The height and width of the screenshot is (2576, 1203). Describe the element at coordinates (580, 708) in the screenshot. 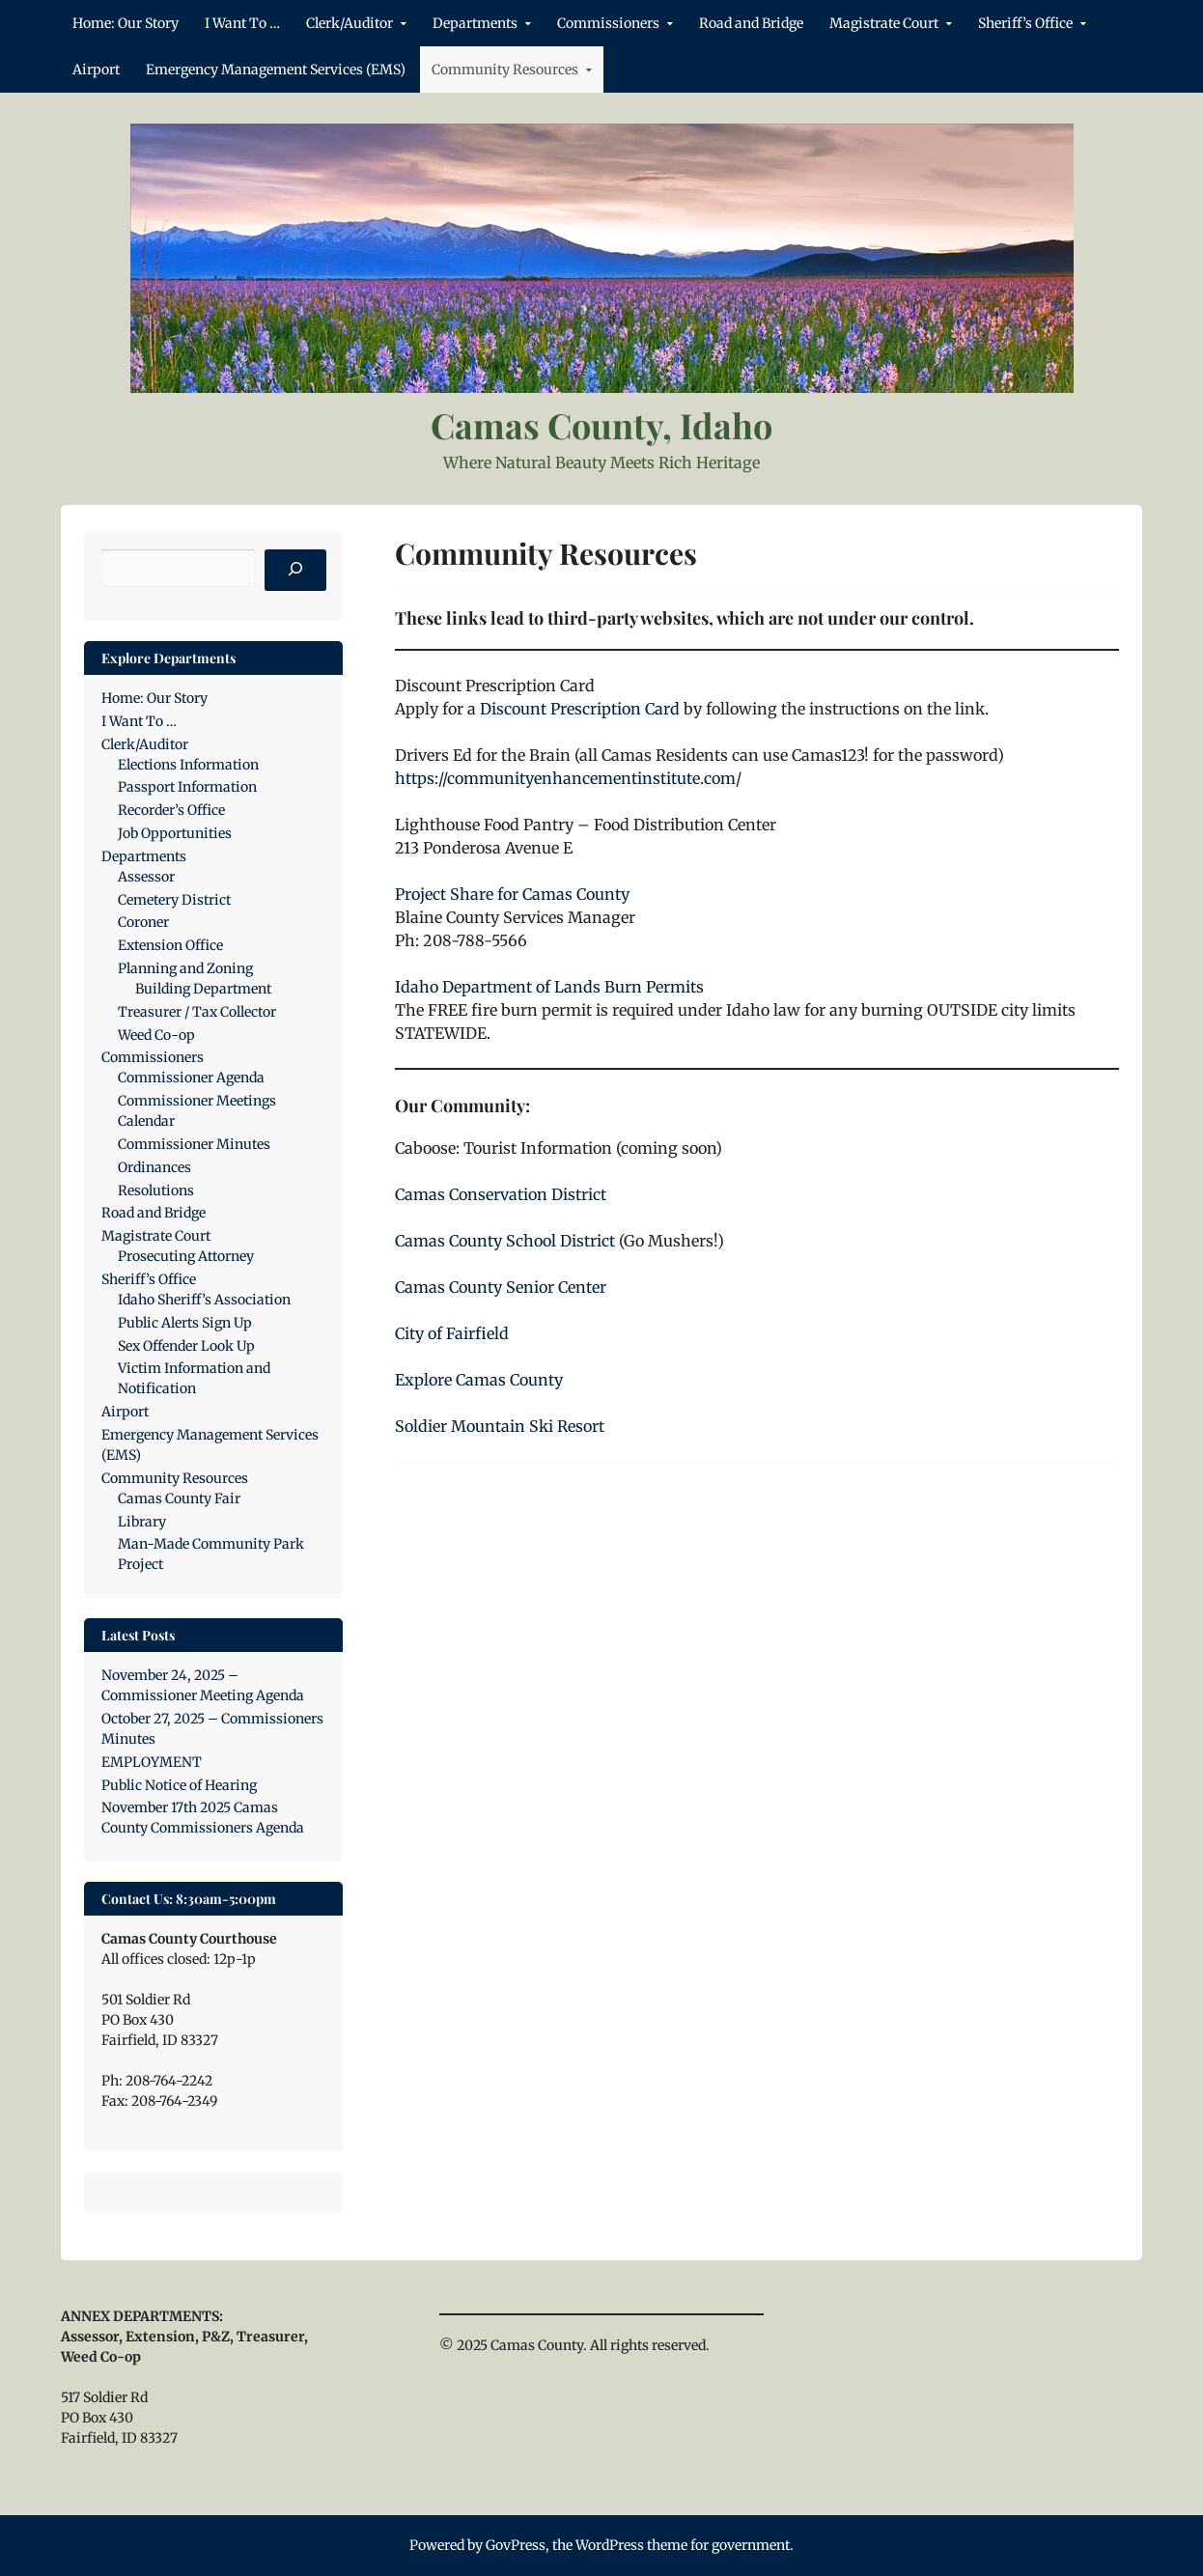

I see `Discount Prescription Card` at that location.